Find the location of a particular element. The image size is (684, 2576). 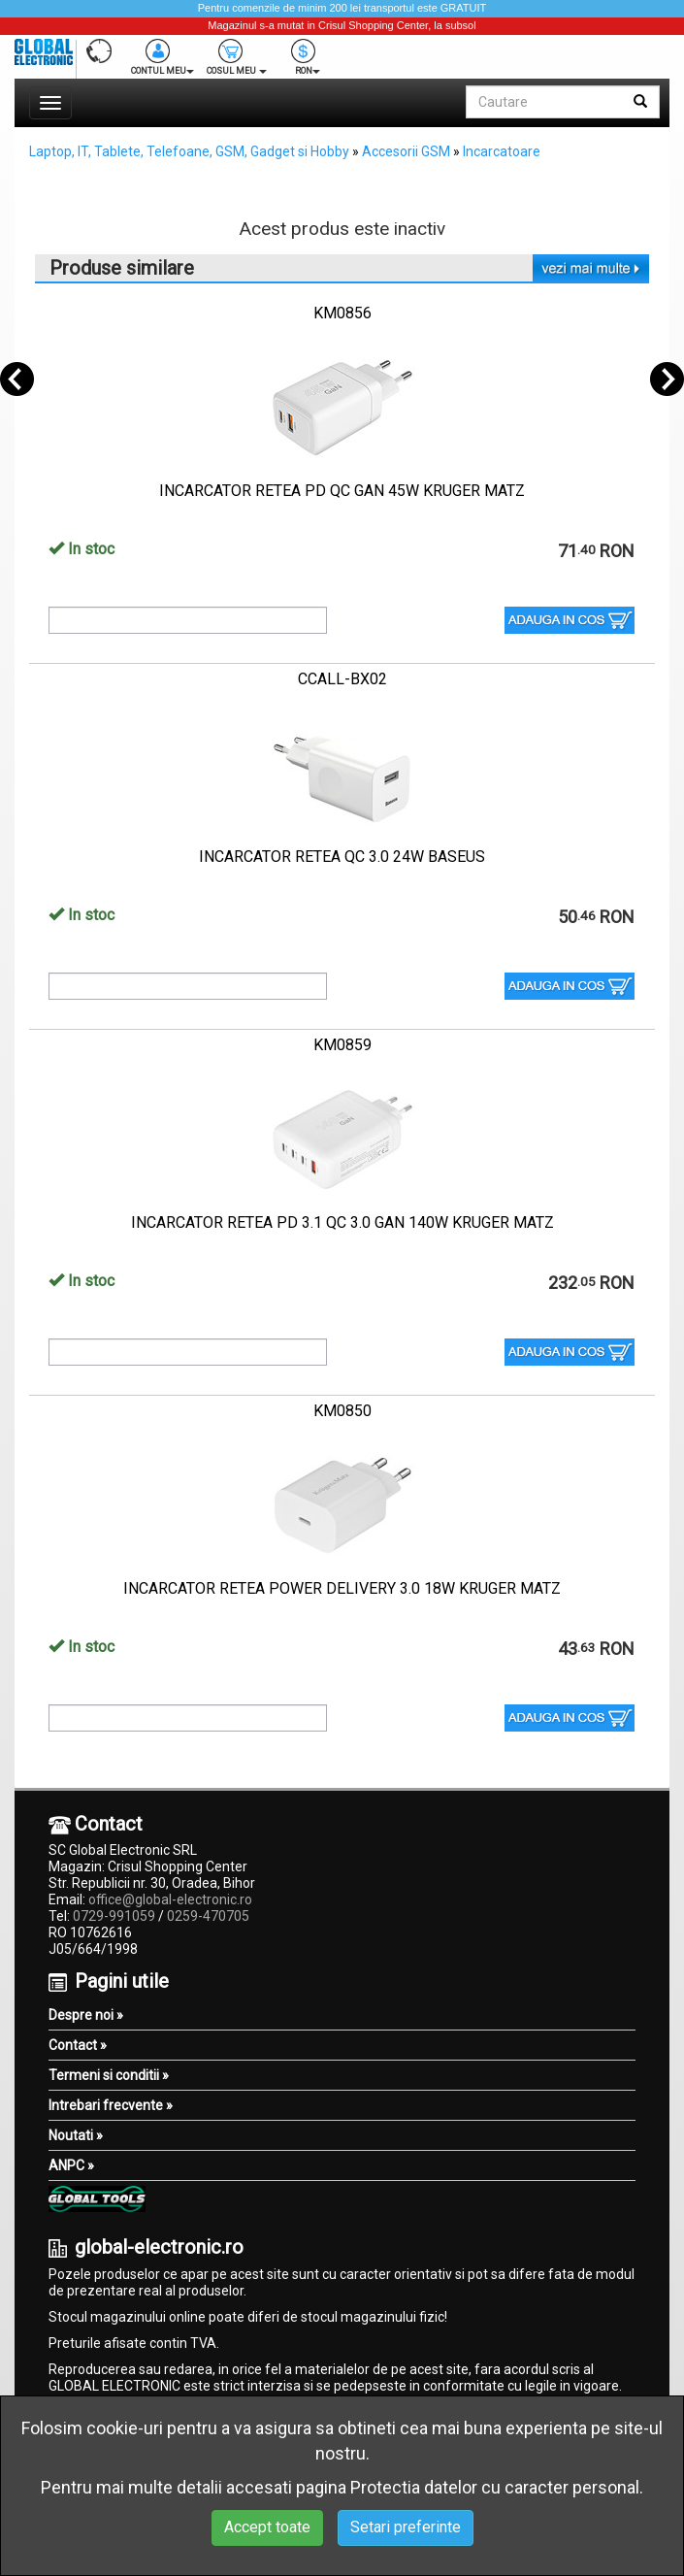

KM0859 is located at coordinates (342, 1045).